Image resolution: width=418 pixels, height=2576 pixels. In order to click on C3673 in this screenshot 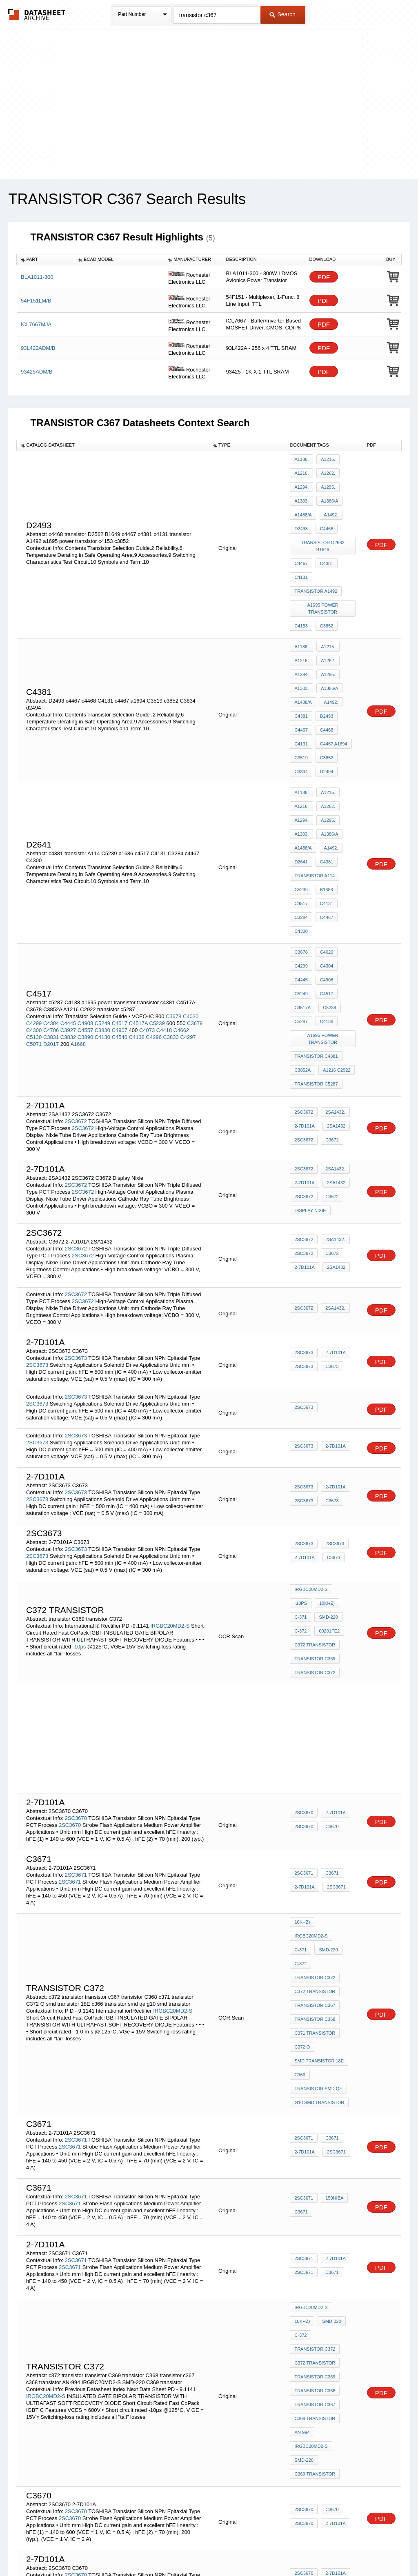, I will do `click(329, 1236)`.